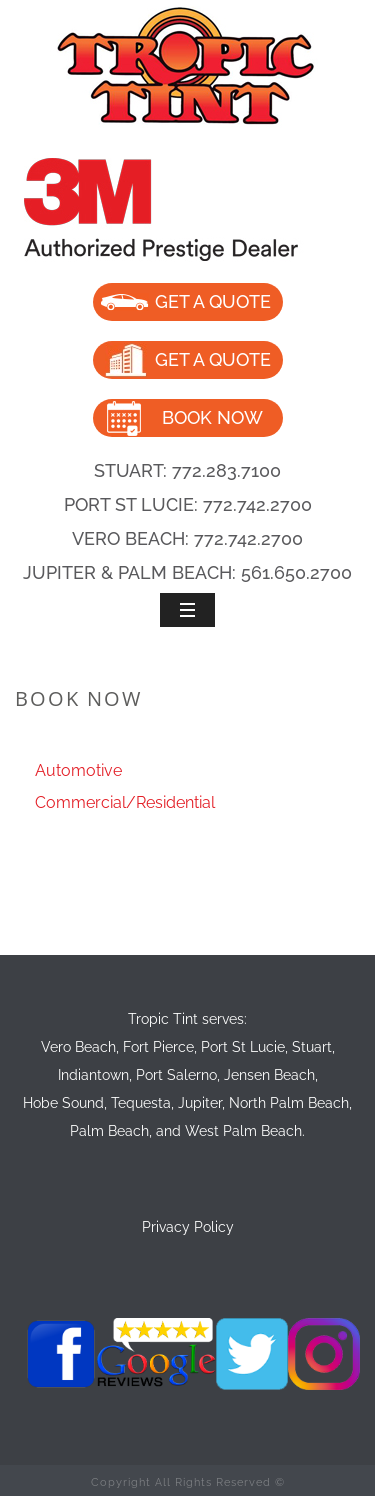 The image size is (375, 1496). What do you see at coordinates (187, 538) in the screenshot?
I see `VERO BEACH: 772.742.2700` at bounding box center [187, 538].